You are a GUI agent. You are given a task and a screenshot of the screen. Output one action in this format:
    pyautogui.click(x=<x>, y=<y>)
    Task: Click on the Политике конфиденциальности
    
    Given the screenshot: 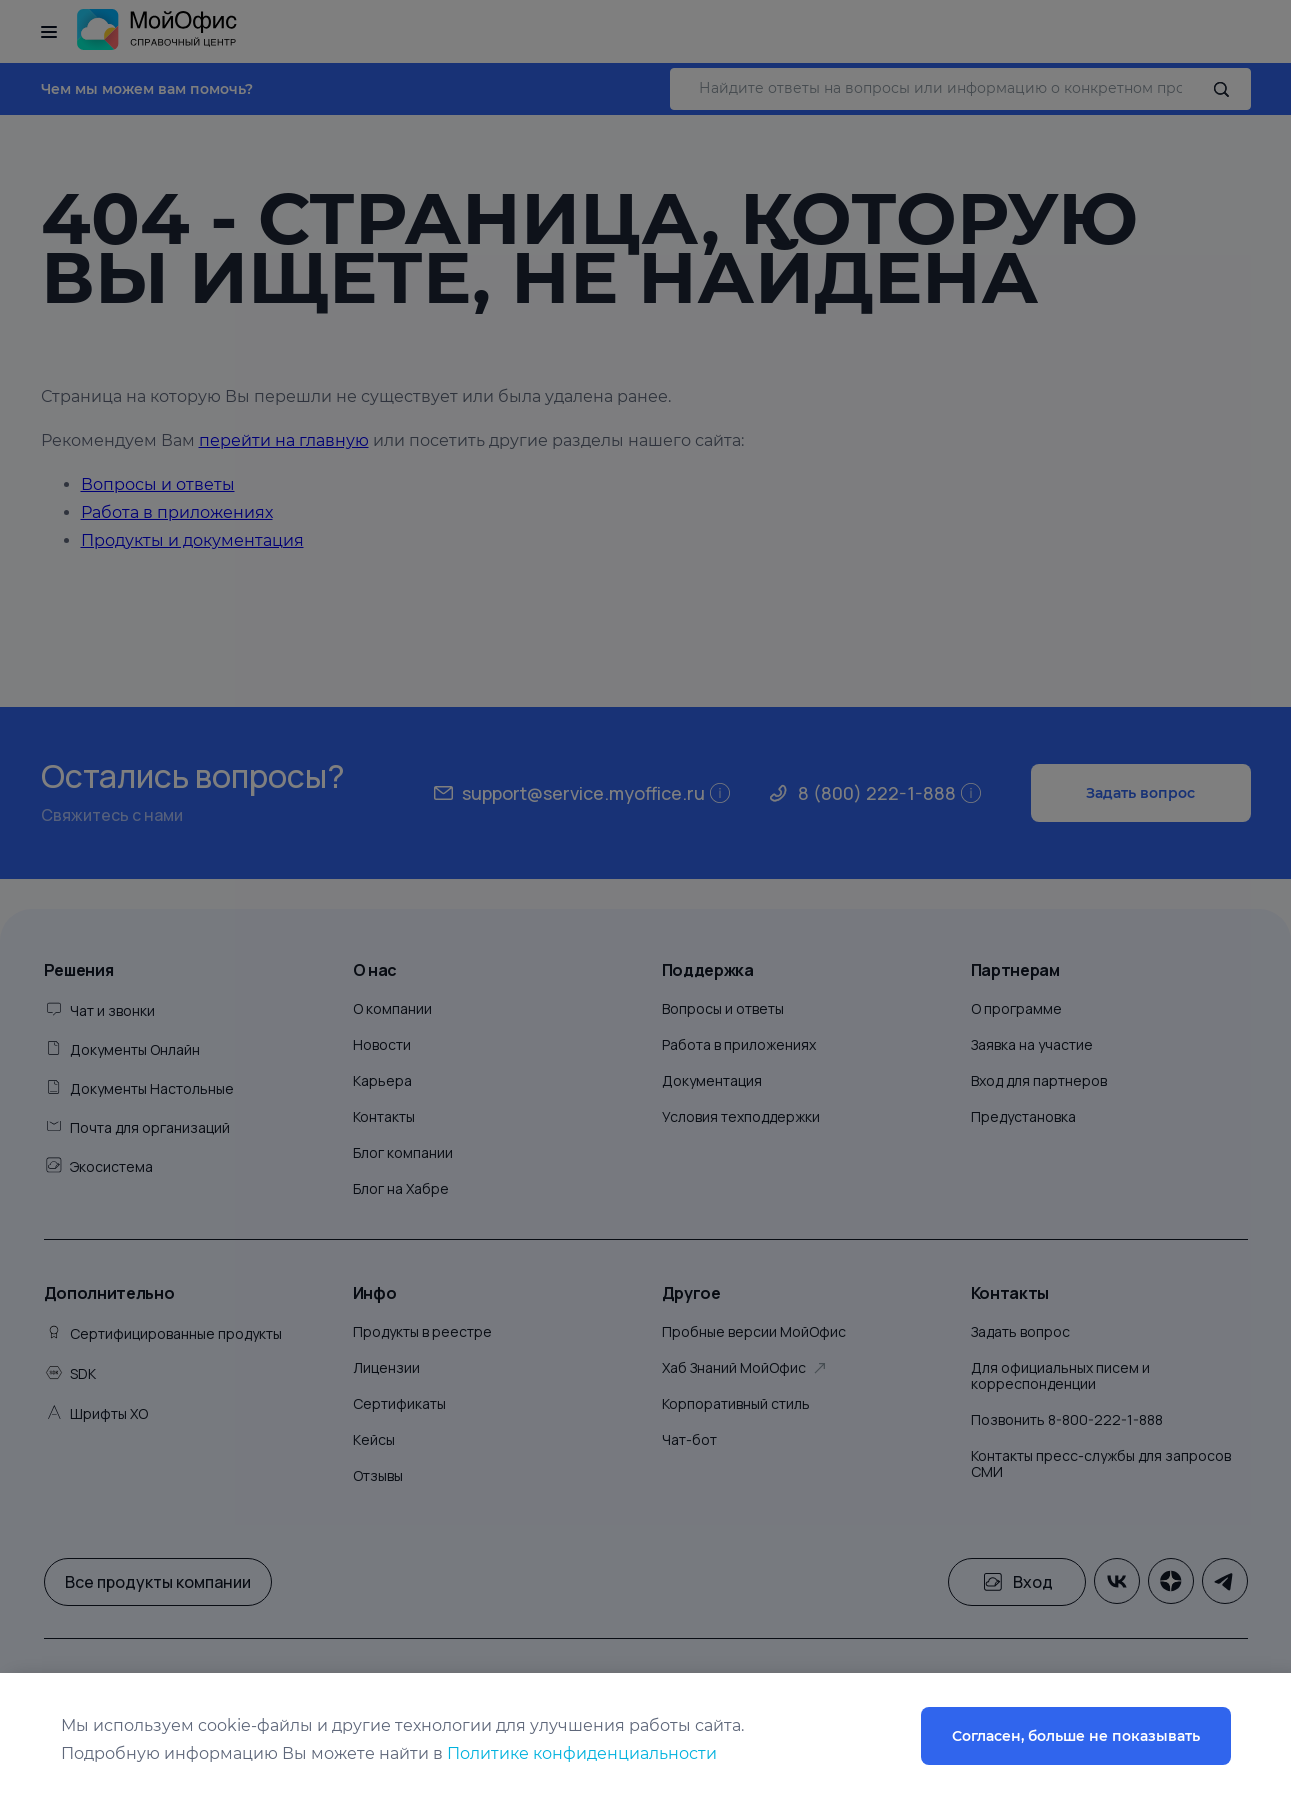 What is the action you would take?
    pyautogui.click(x=582, y=1753)
    